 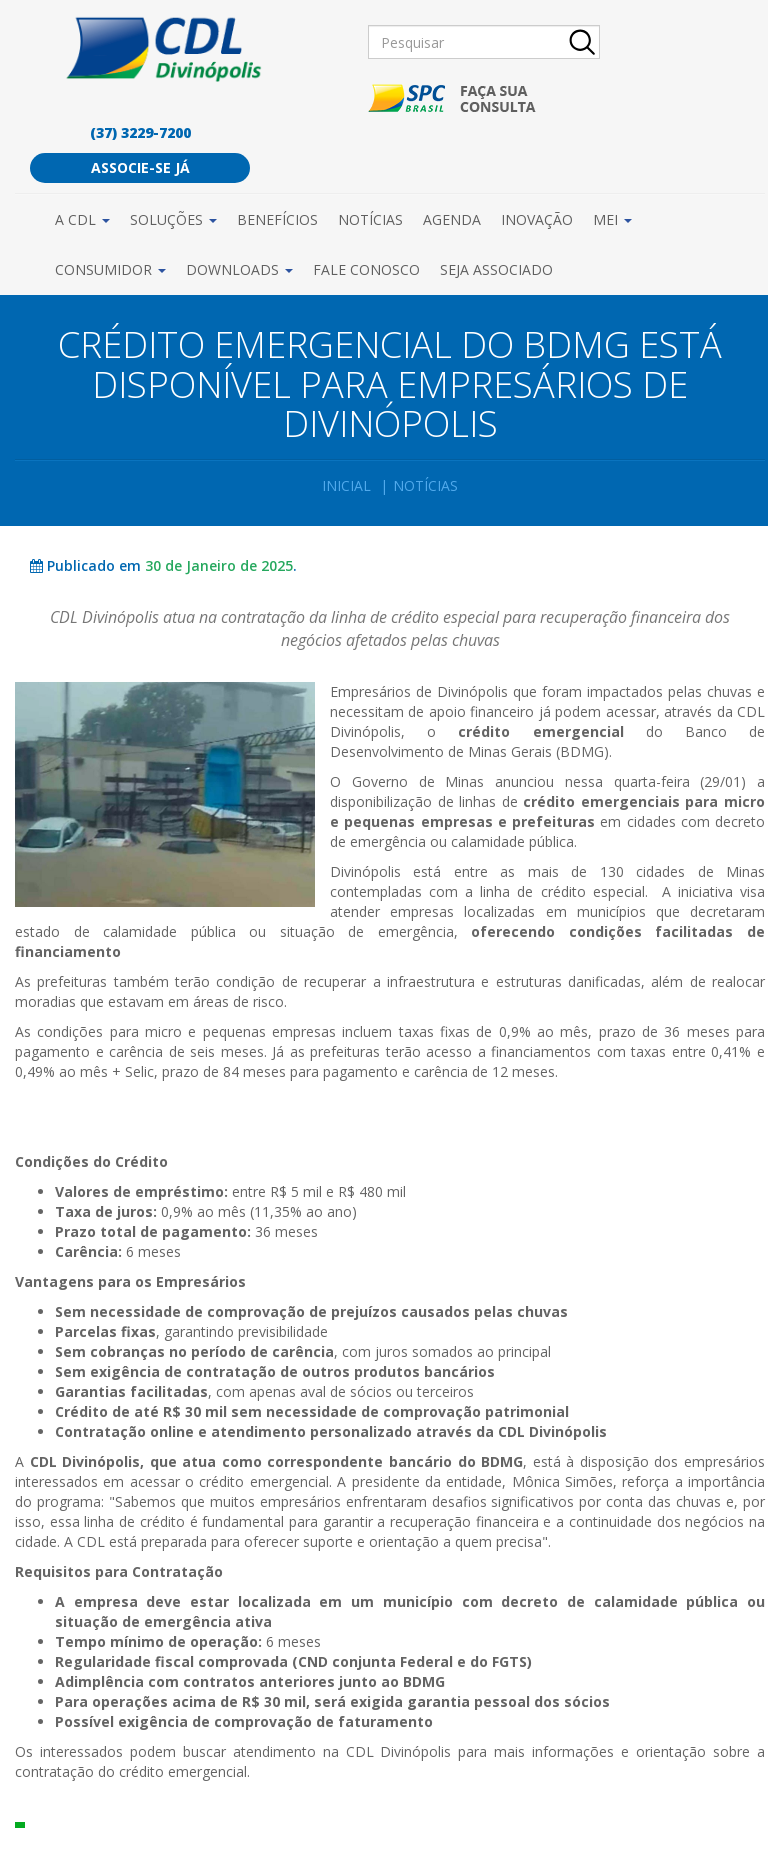 I want to click on A CDL, so click(x=82, y=219).